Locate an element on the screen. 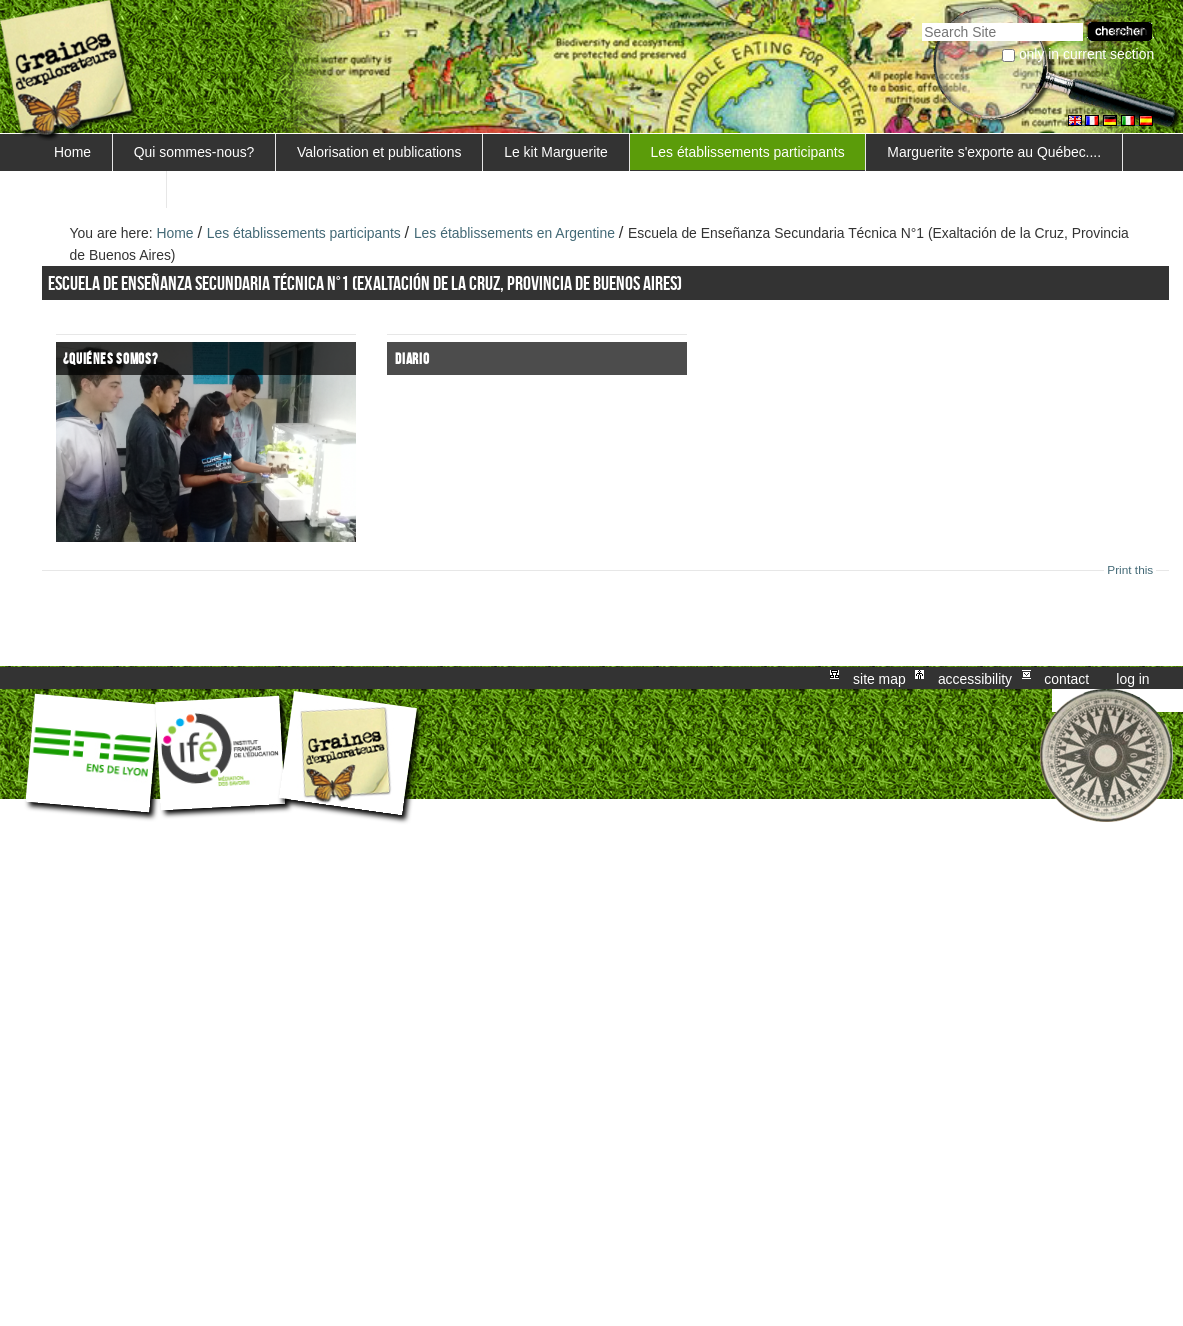 This screenshot has height=1326, width=1183. Marguerite s'exporte au Québec.... is located at coordinates (994, 152).